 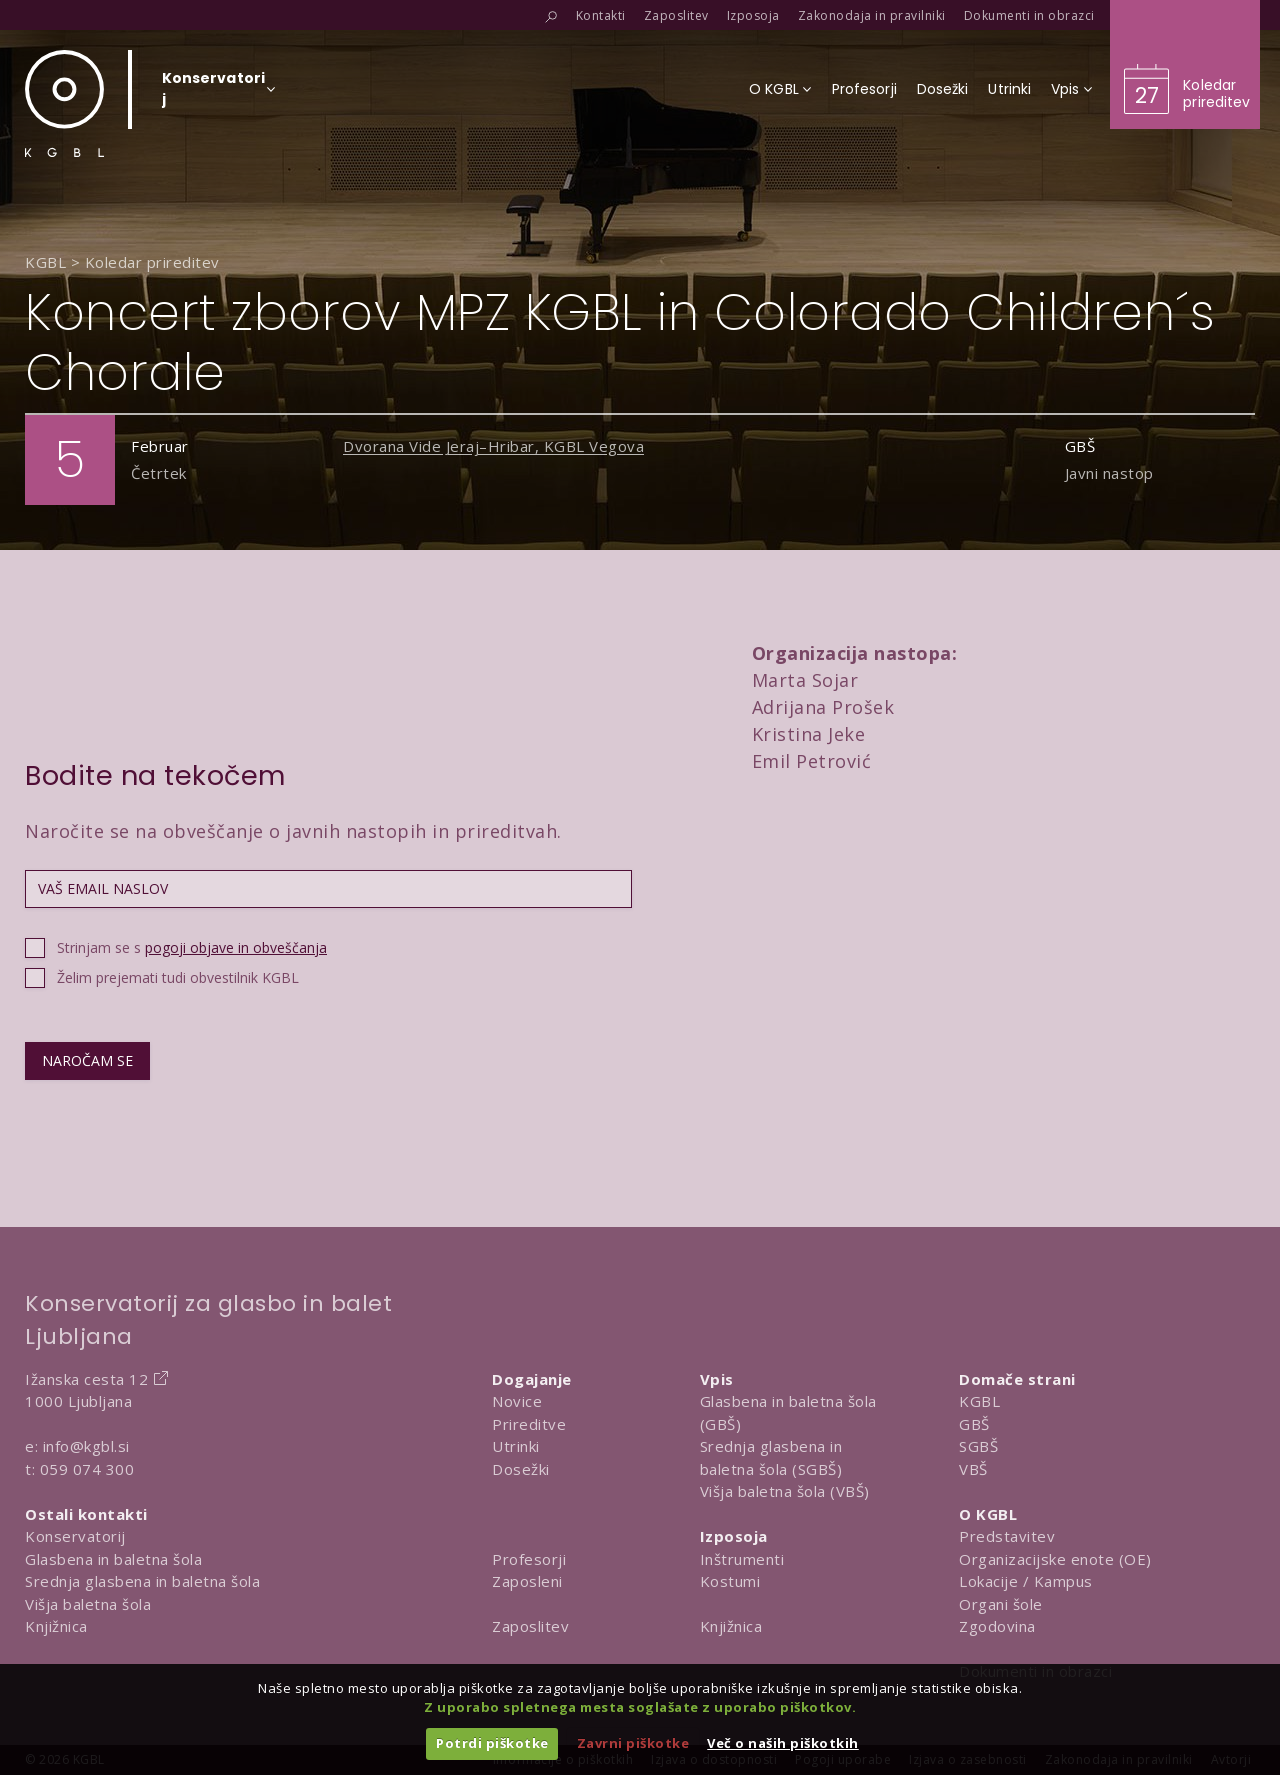 I want to click on Novice, so click(x=517, y=1401).